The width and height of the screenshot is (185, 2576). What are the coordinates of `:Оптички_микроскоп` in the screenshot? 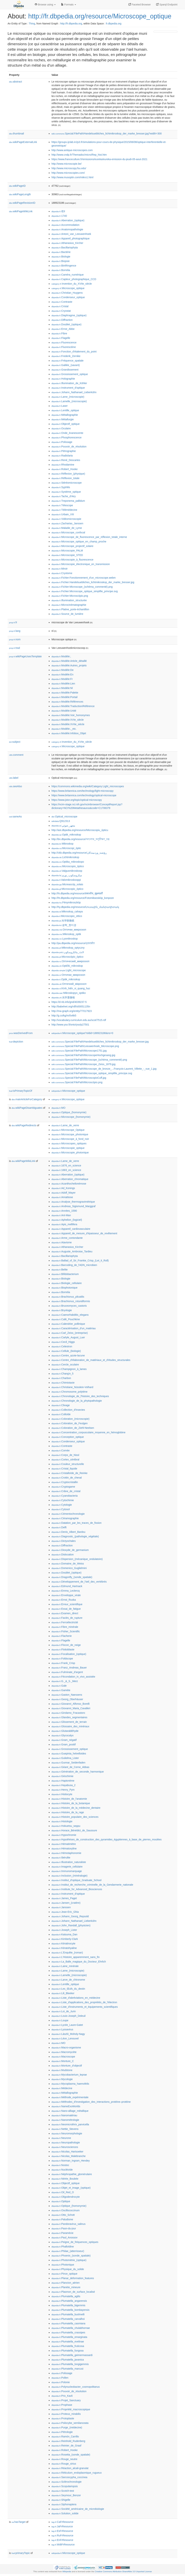 It's located at (68, 929).